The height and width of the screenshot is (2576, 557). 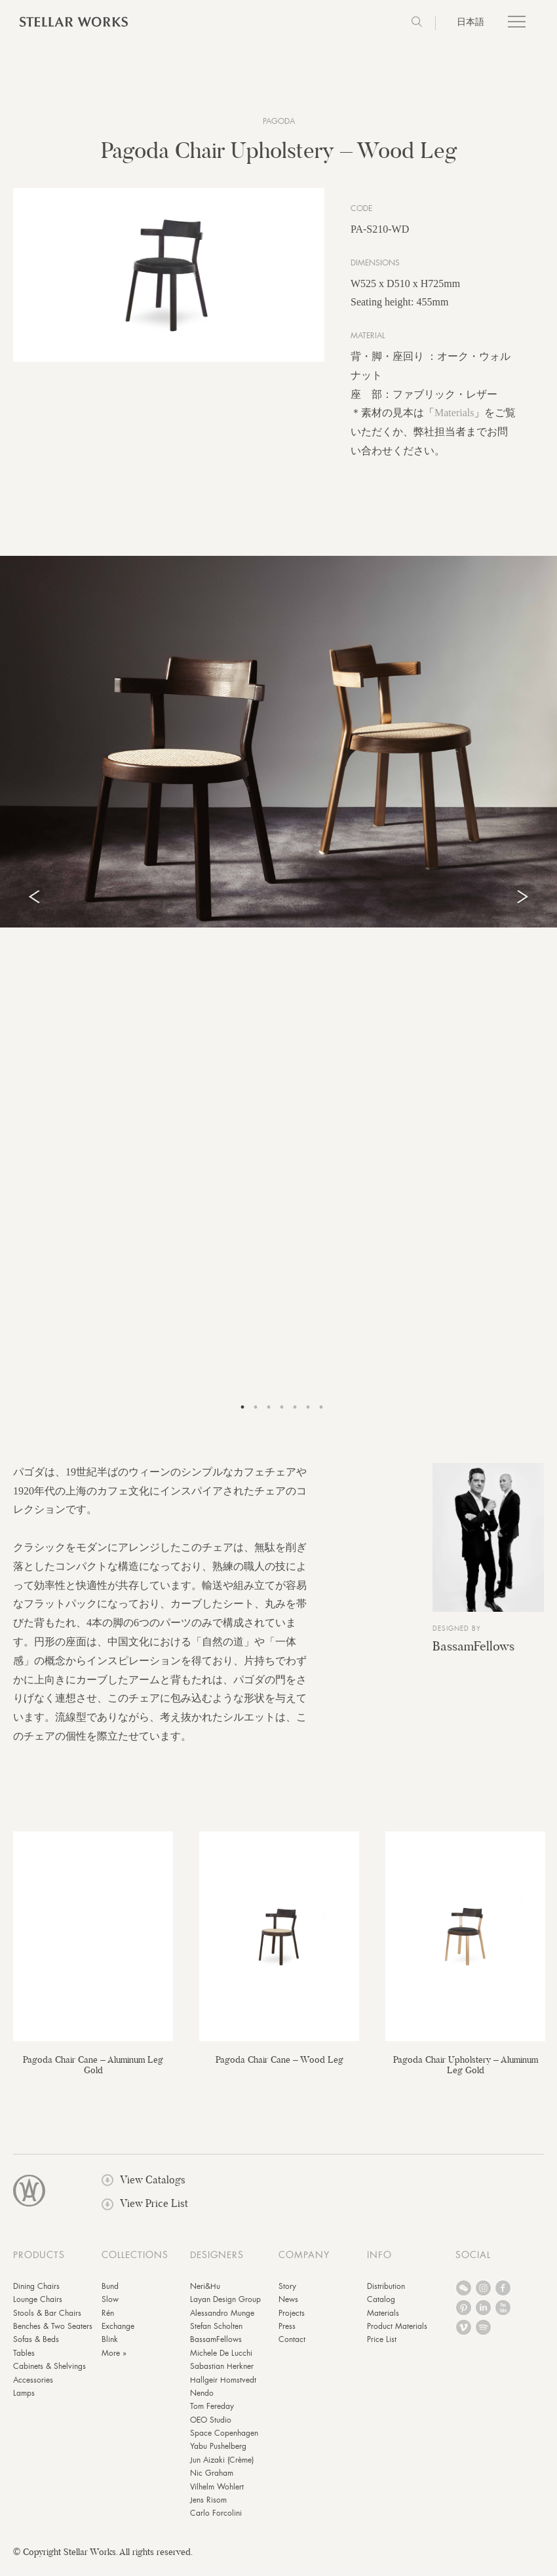 What do you see at coordinates (52, 2335) in the screenshot?
I see `Benches & Two Seaters` at bounding box center [52, 2335].